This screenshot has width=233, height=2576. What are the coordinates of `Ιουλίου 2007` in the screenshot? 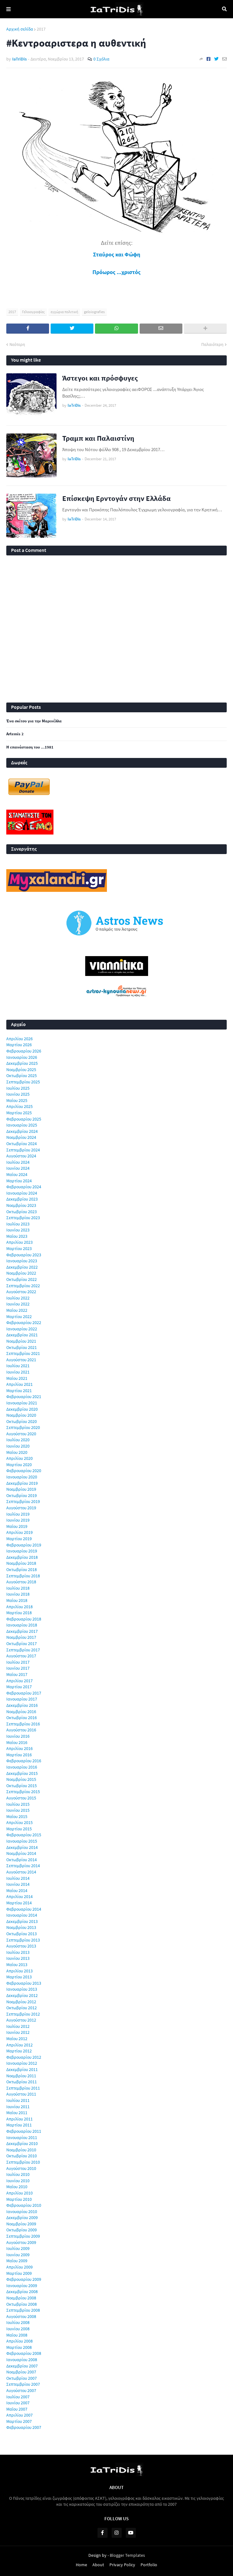 It's located at (18, 2397).